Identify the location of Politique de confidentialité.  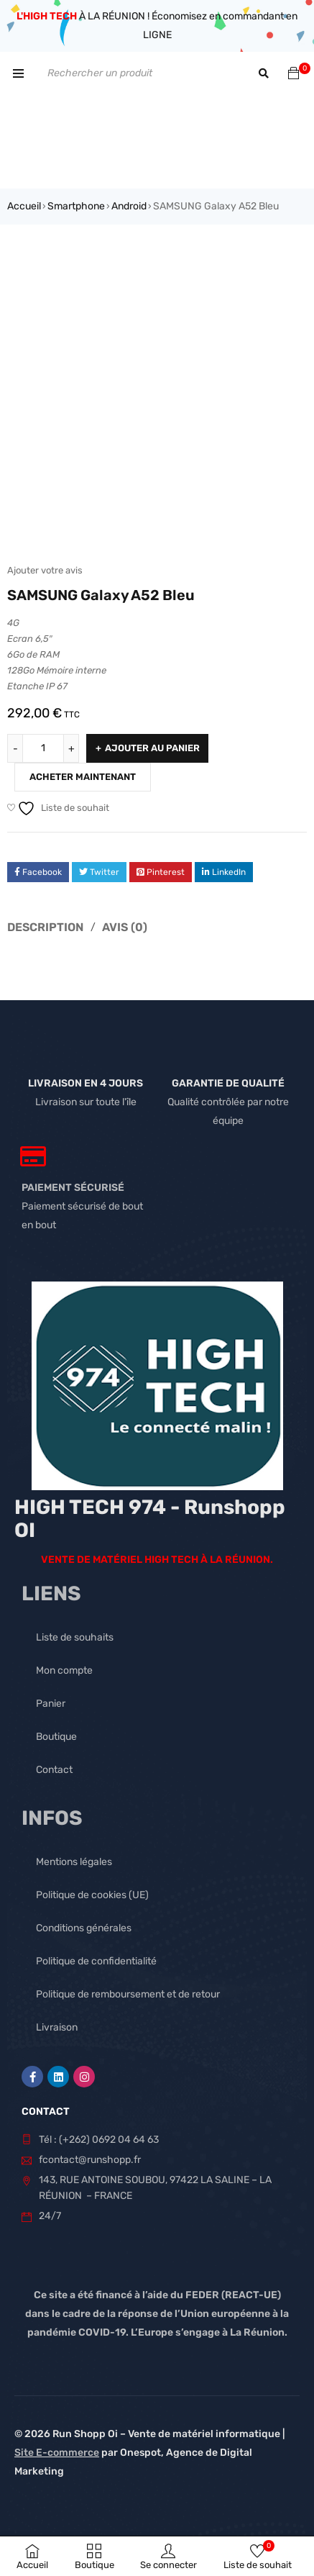
(96, 1961).